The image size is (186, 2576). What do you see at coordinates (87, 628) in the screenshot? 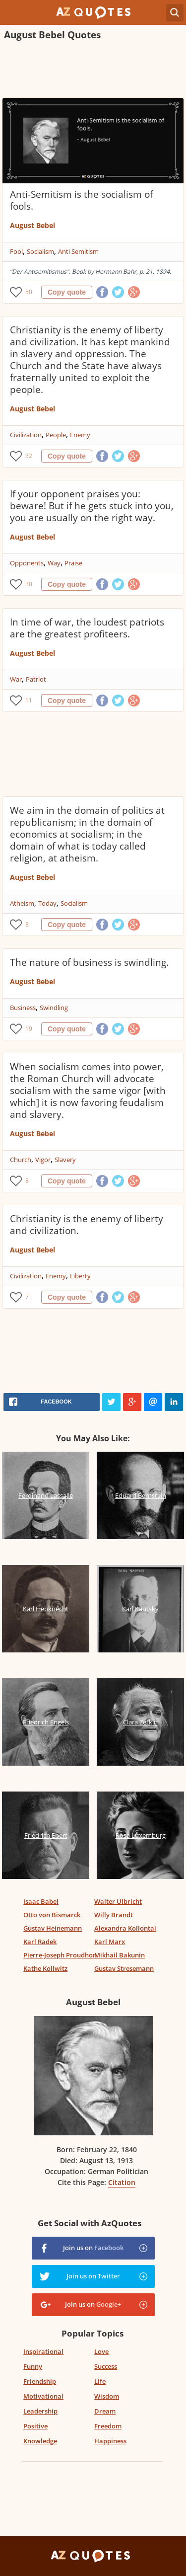
I see `In time of war, the loudest patriots are the greatest profiteers.` at bounding box center [87, 628].